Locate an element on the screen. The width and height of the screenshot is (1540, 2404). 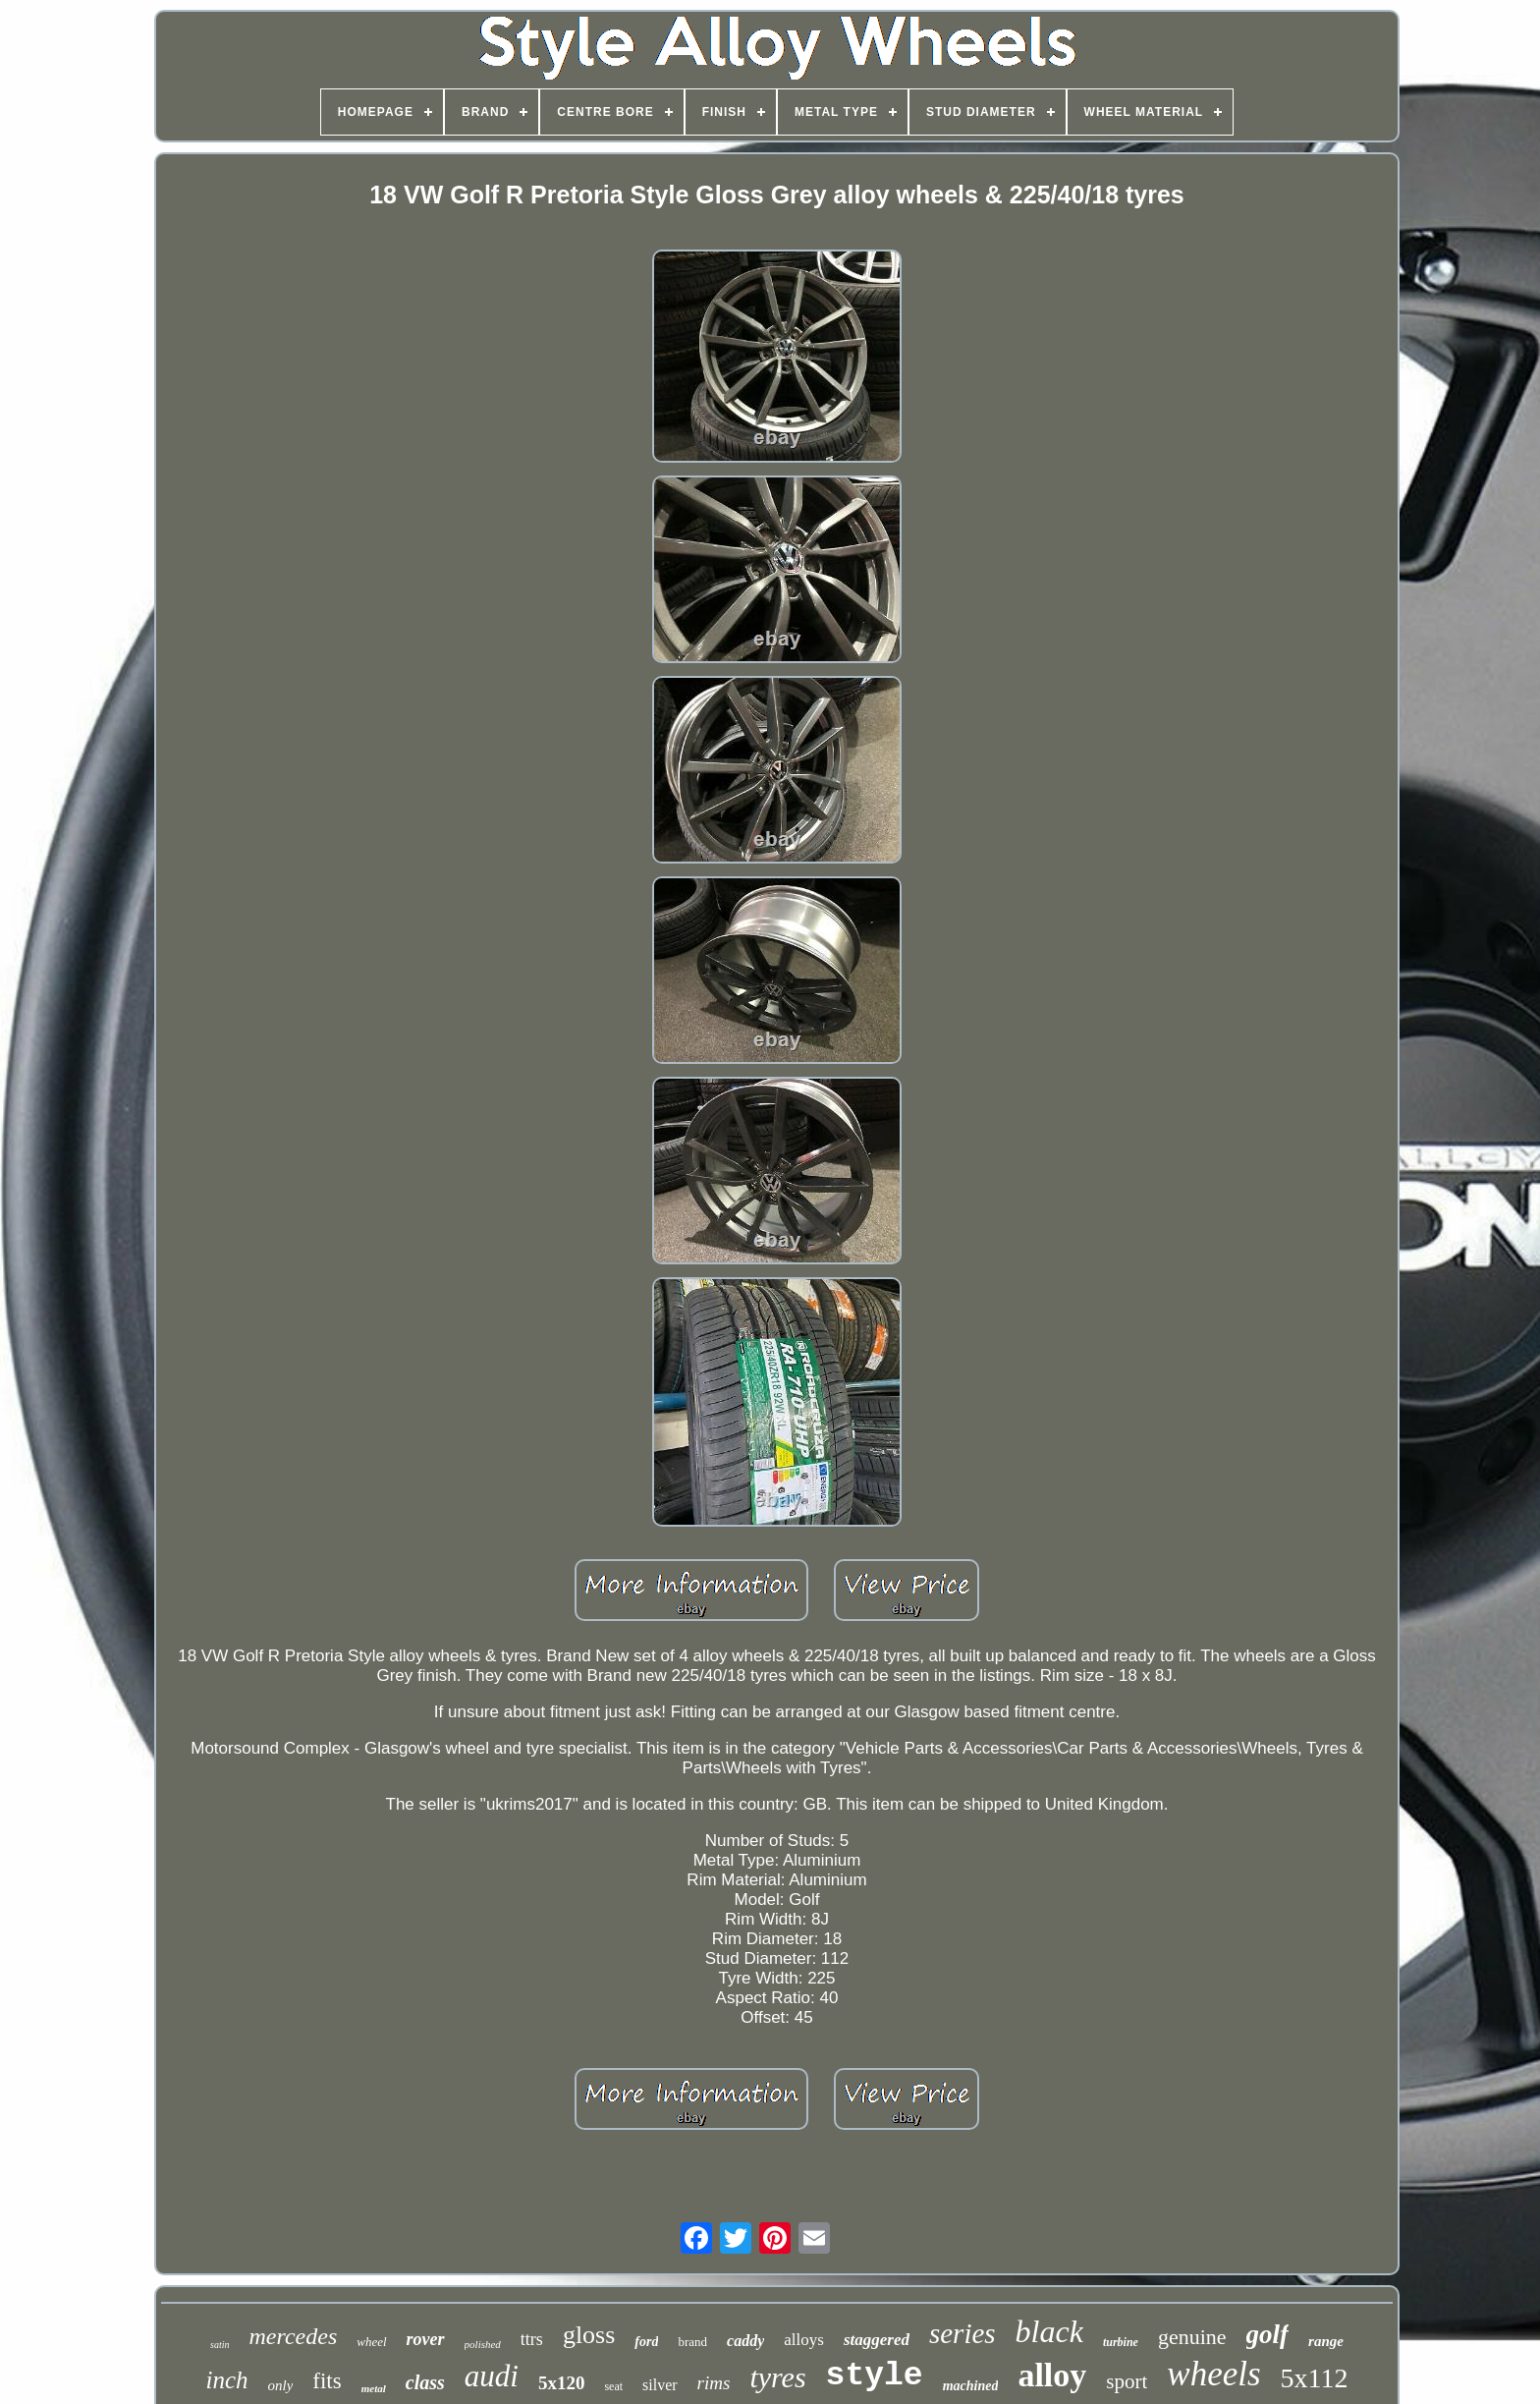
audi is located at coordinates (492, 2376).